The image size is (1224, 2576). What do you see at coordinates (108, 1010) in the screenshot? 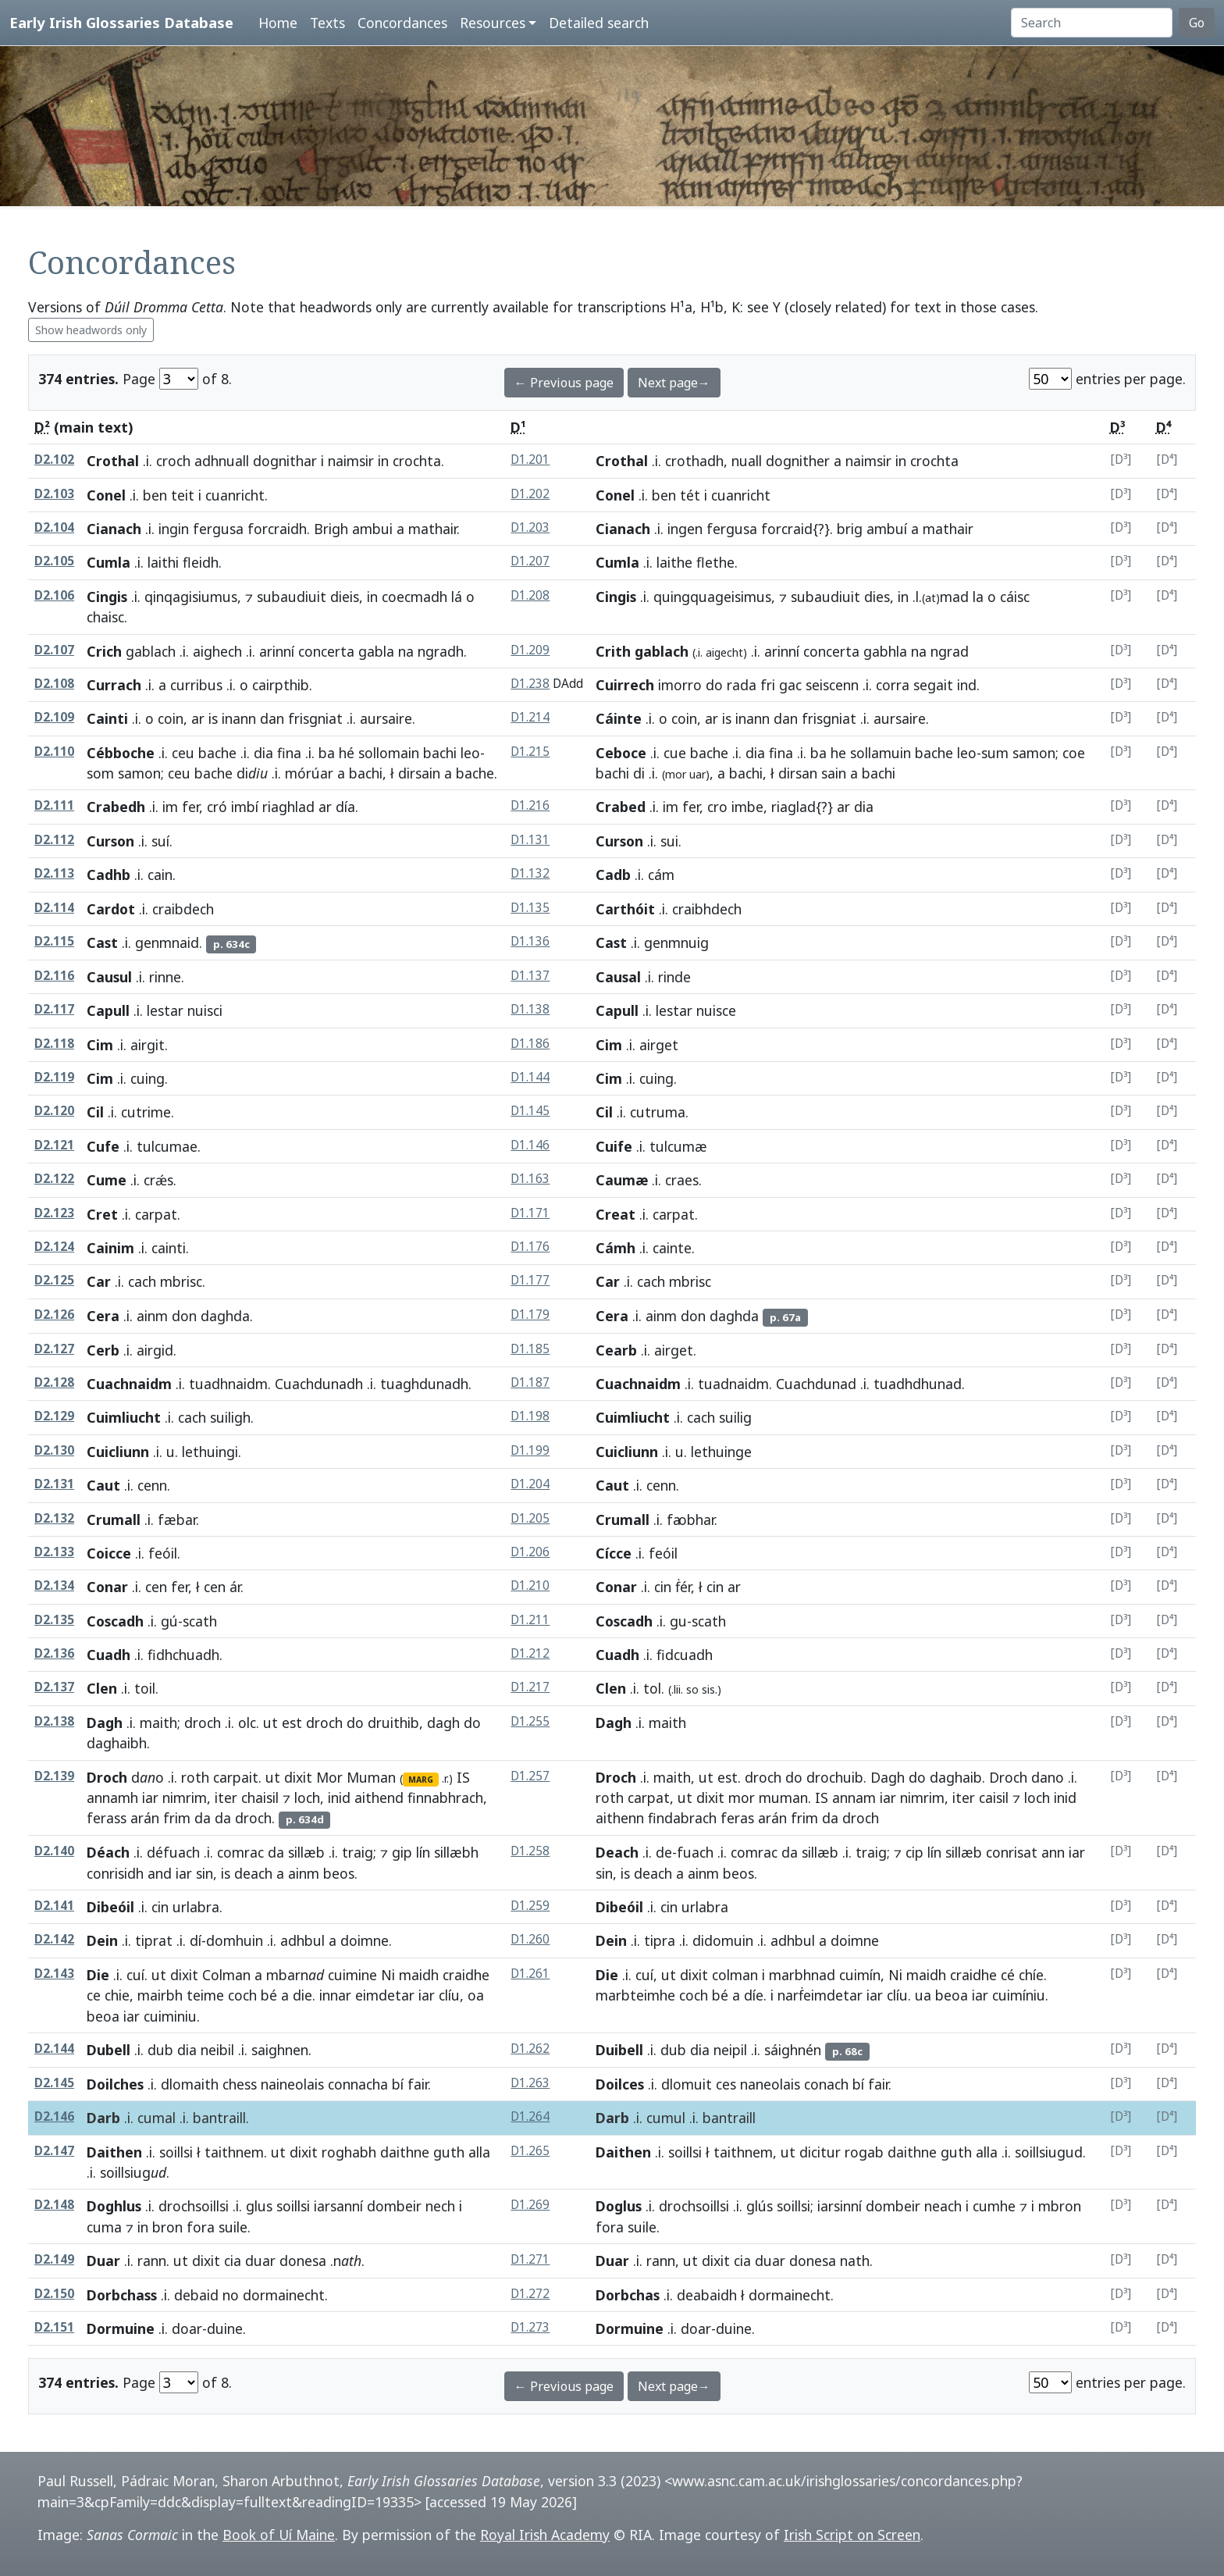
I see `Capull` at bounding box center [108, 1010].